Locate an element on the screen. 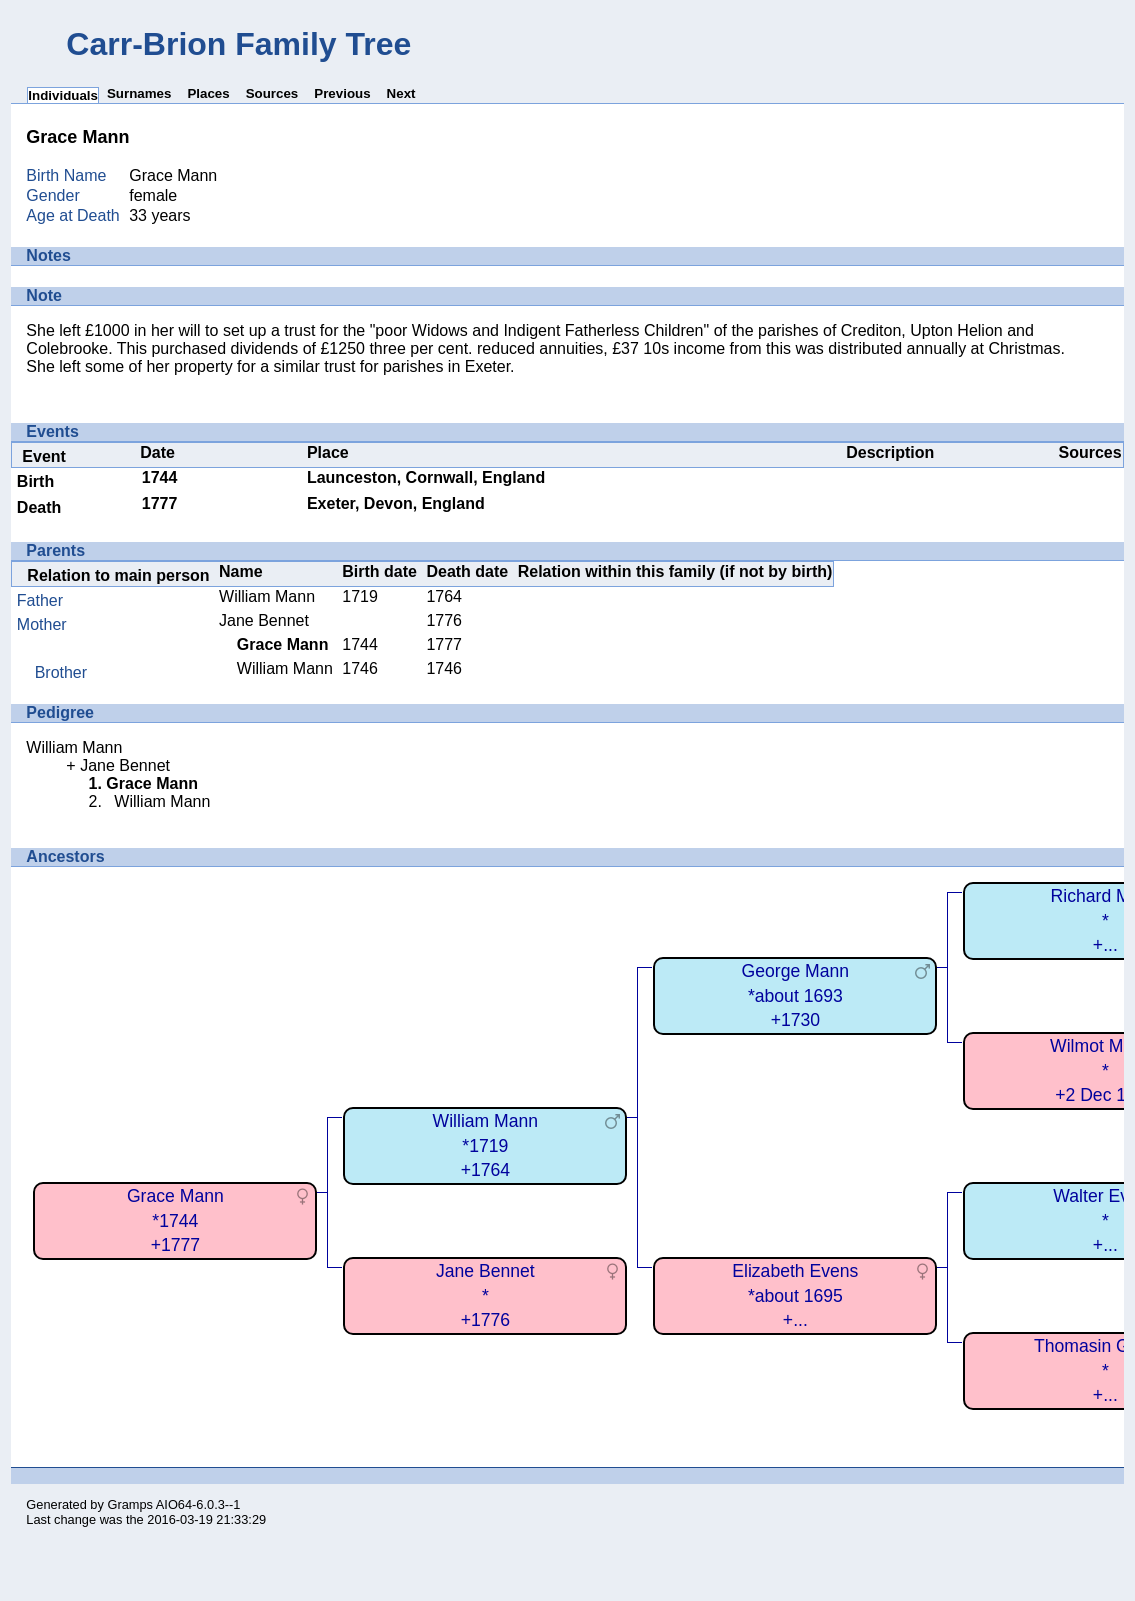  Previous is located at coordinates (342, 93).